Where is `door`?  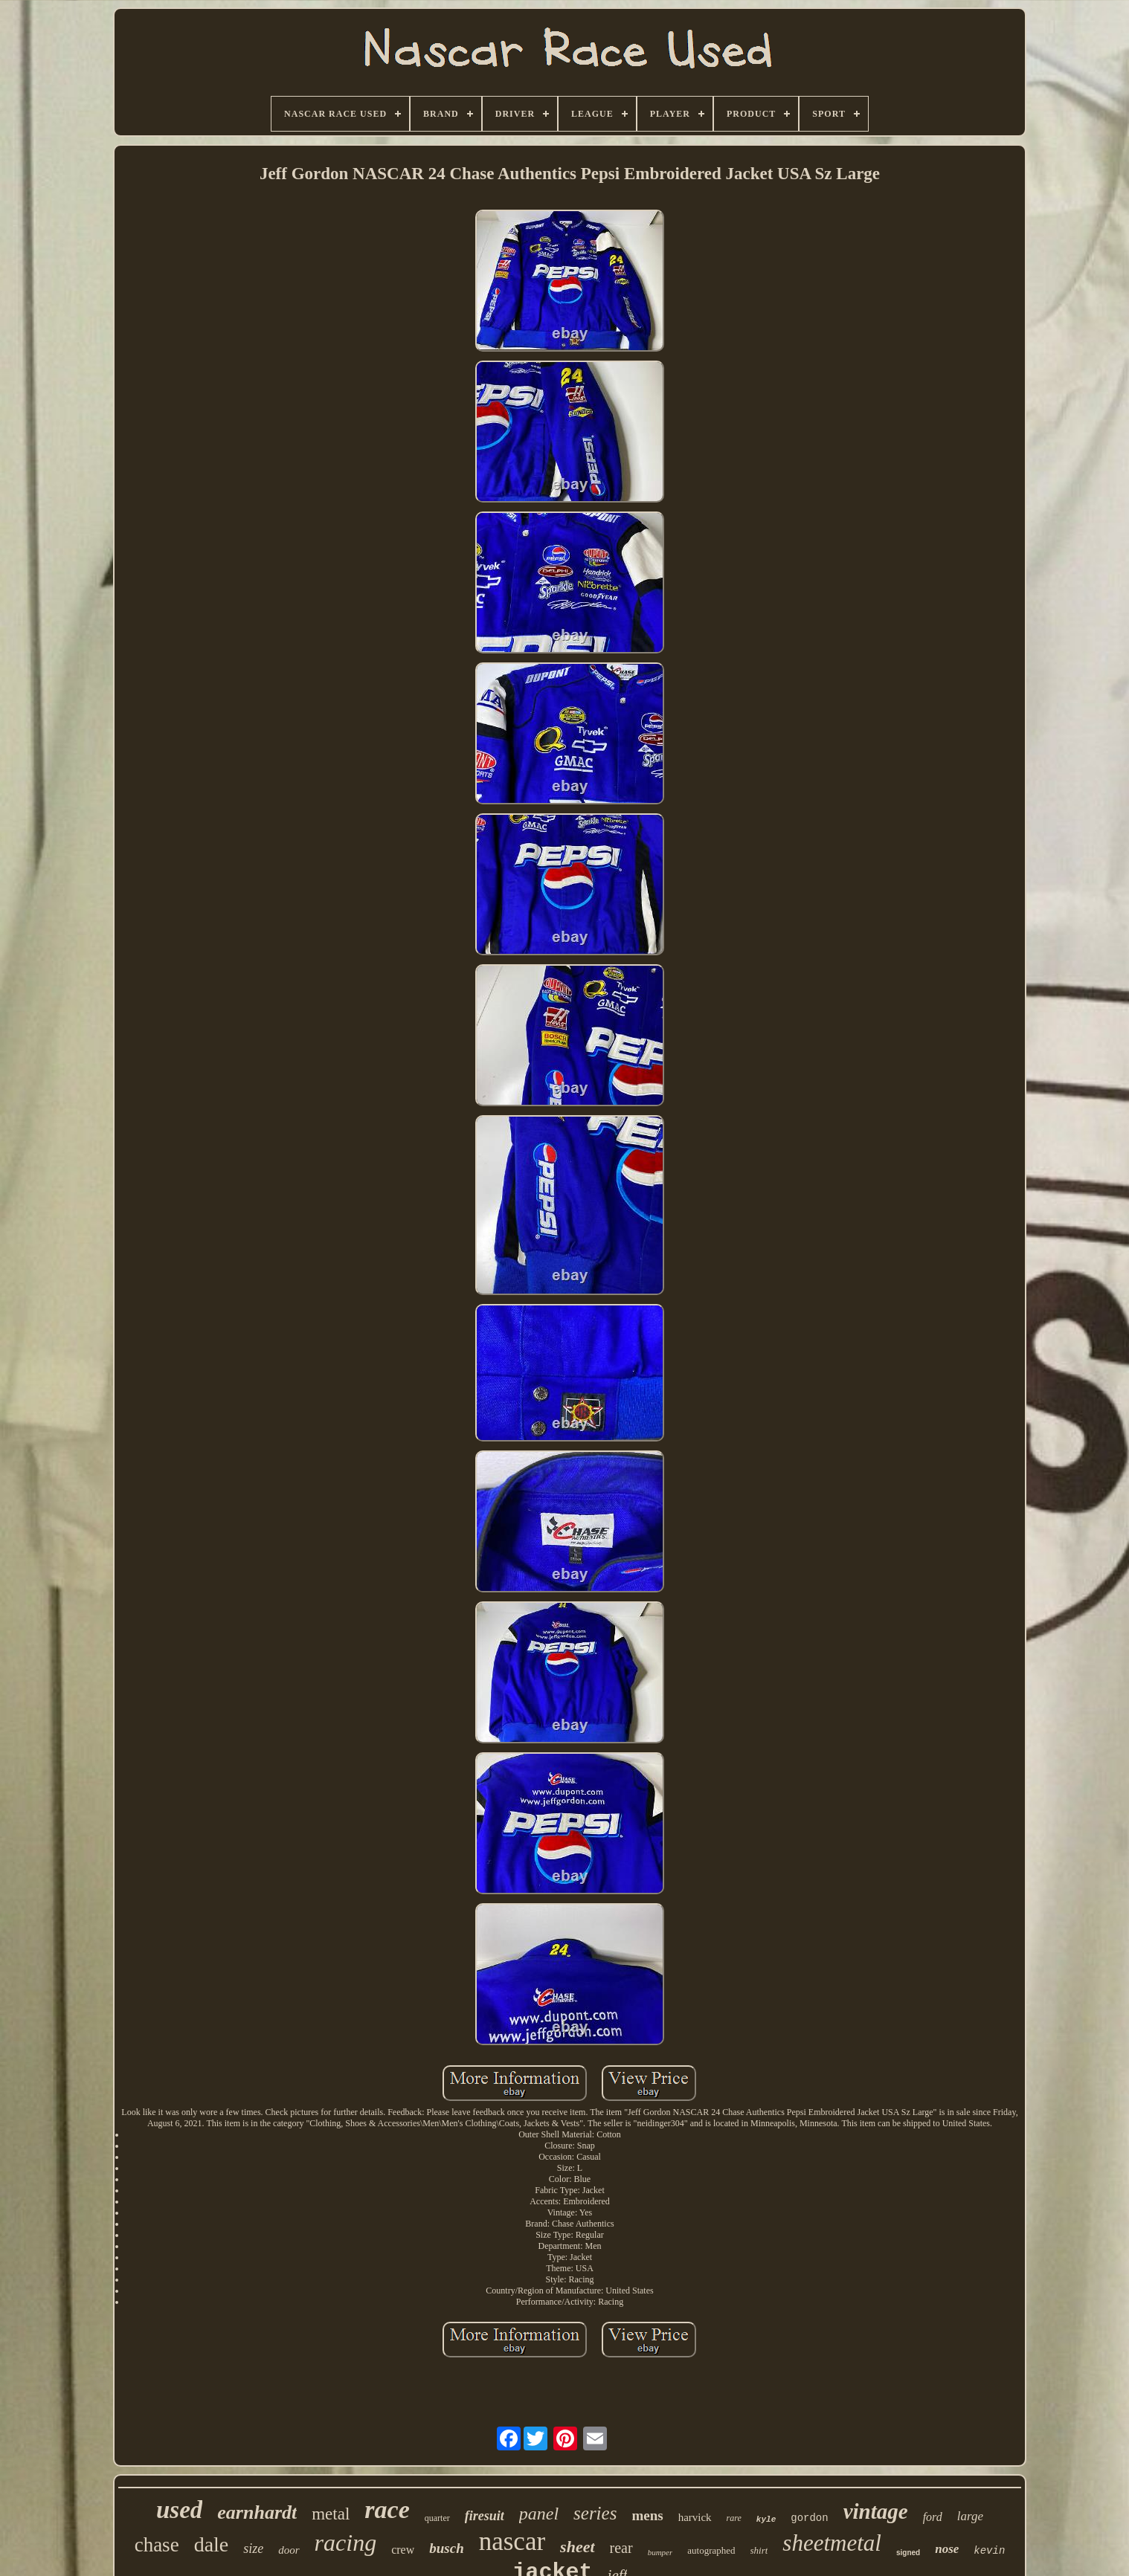 door is located at coordinates (288, 2550).